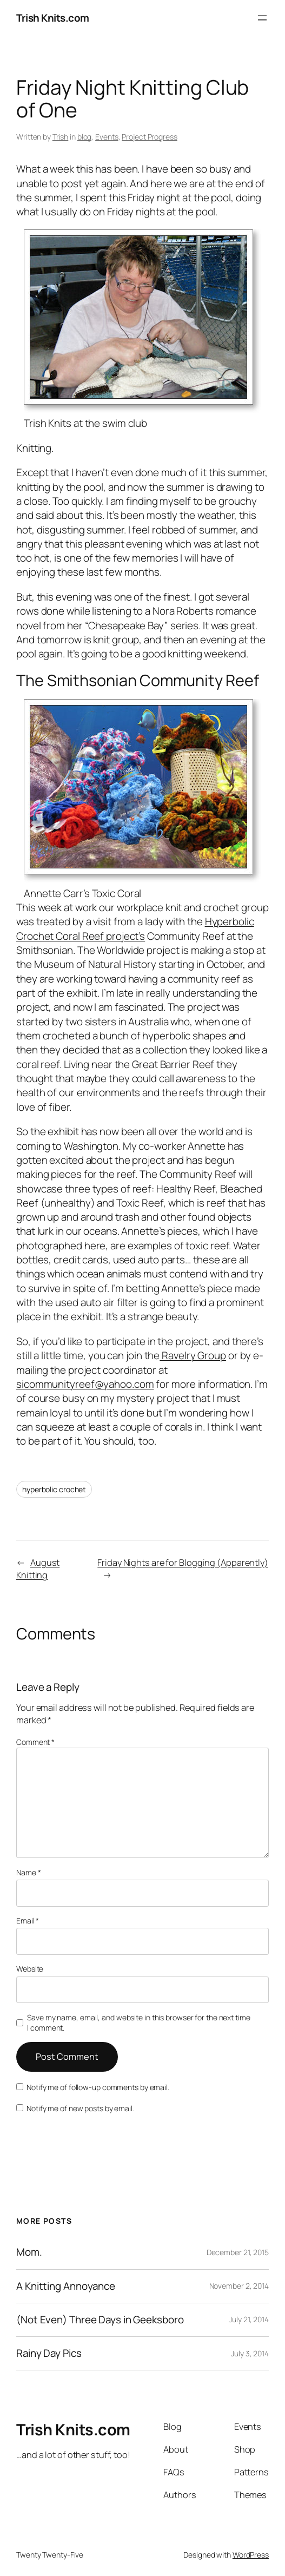 Image resolution: width=285 pixels, height=2576 pixels. What do you see at coordinates (29, 1969) in the screenshot?
I see `Website` at bounding box center [29, 1969].